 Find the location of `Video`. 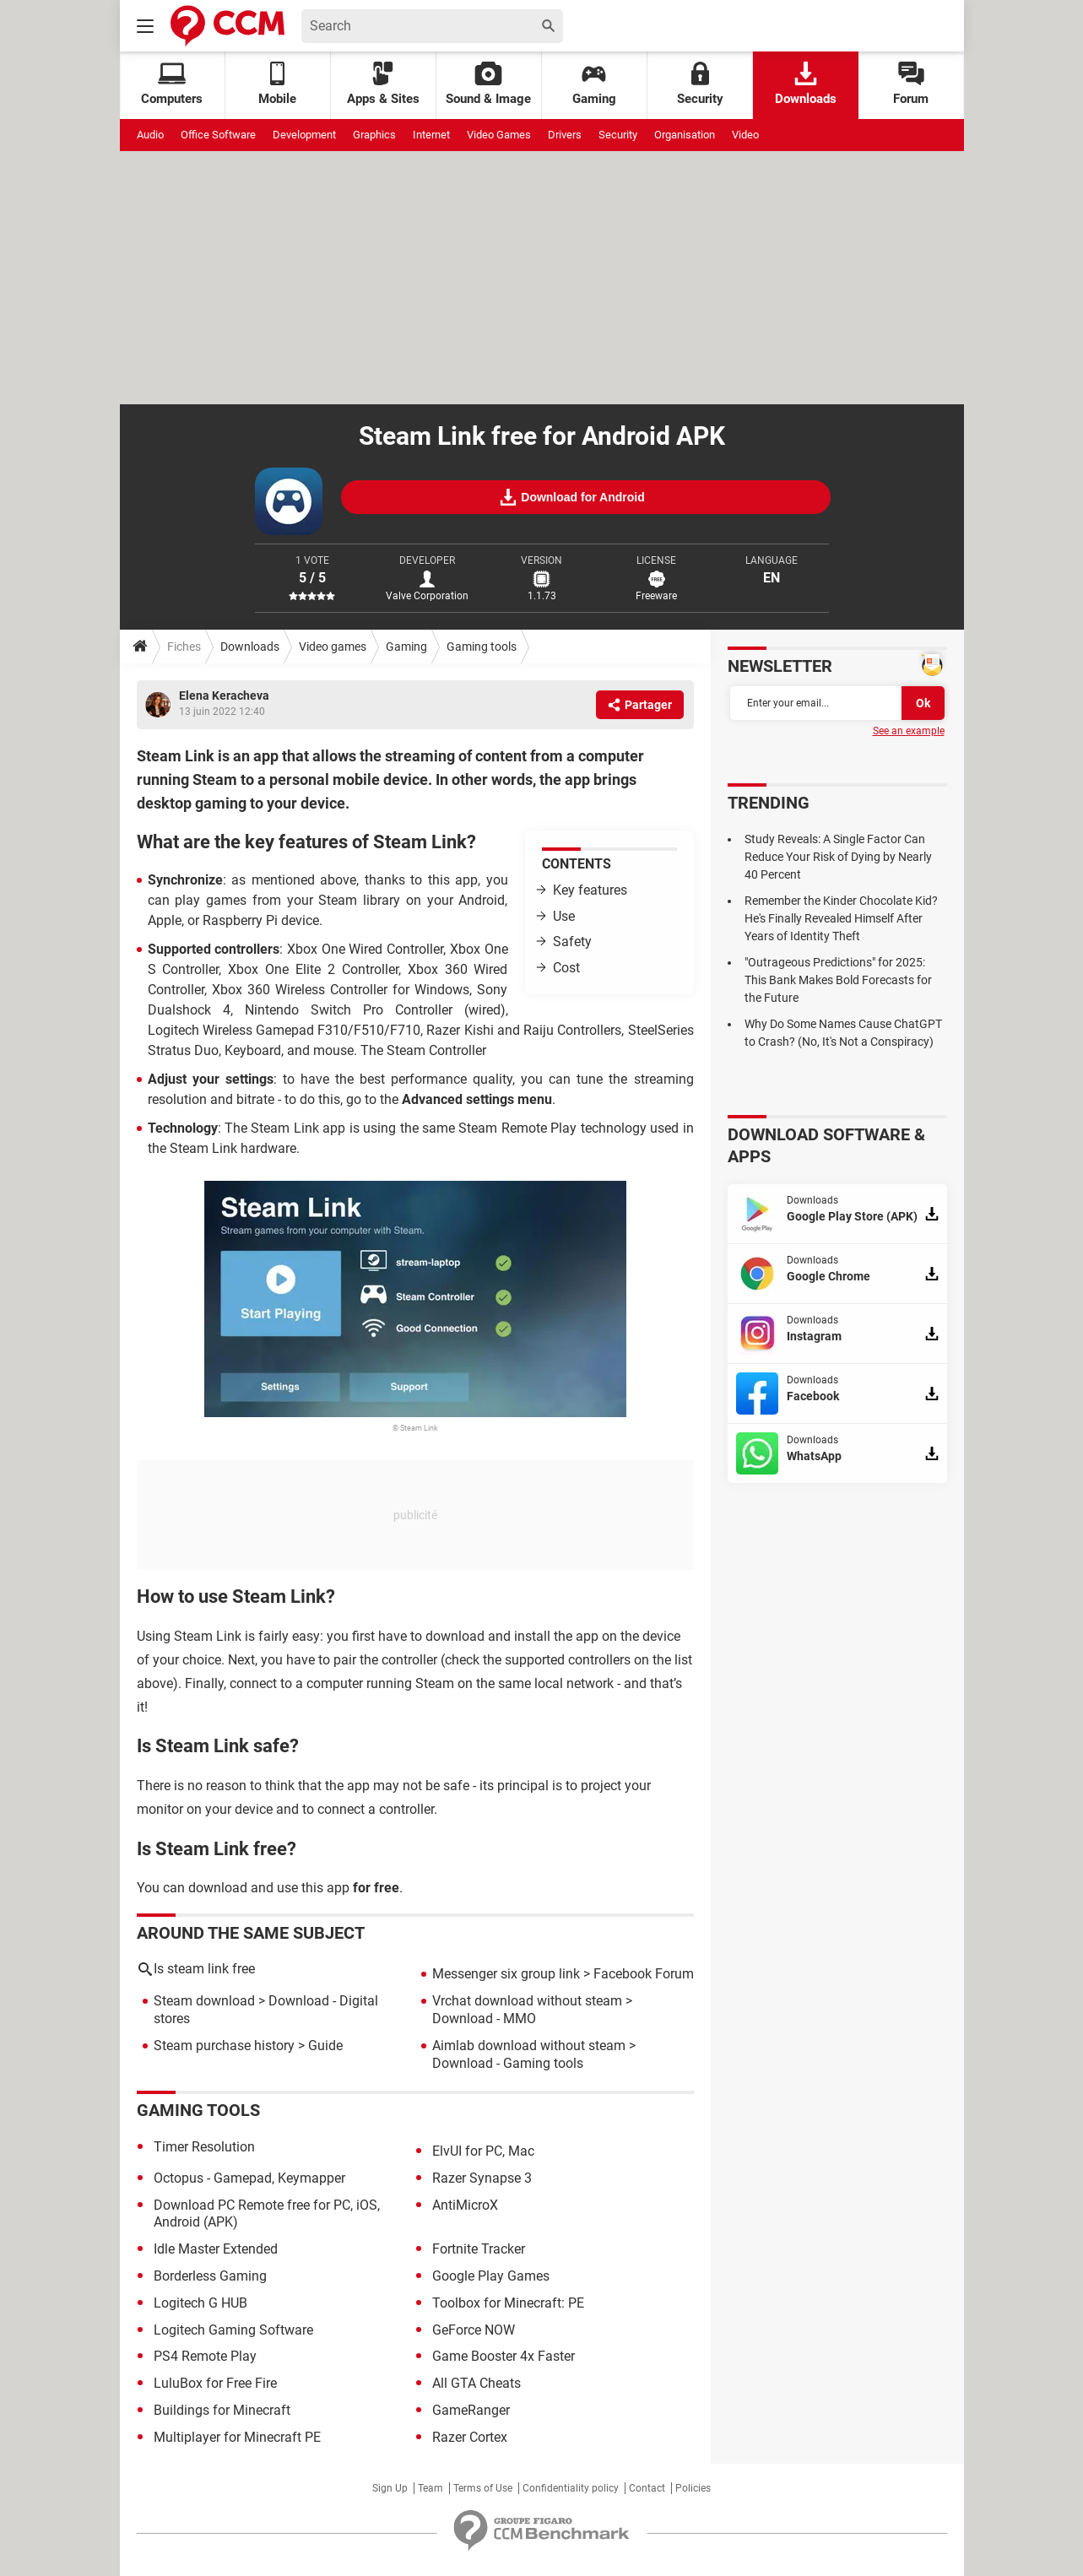

Video is located at coordinates (745, 134).